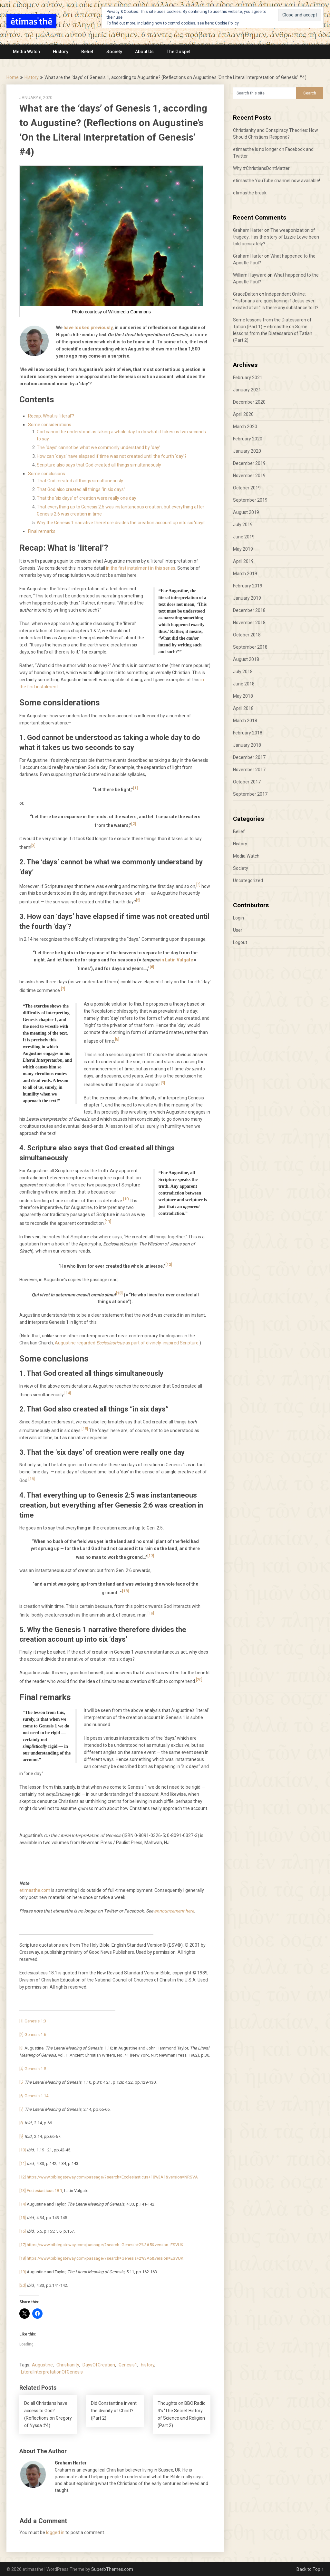 The height and width of the screenshot is (2576, 330). I want to click on Cookie Policy, so click(227, 23).